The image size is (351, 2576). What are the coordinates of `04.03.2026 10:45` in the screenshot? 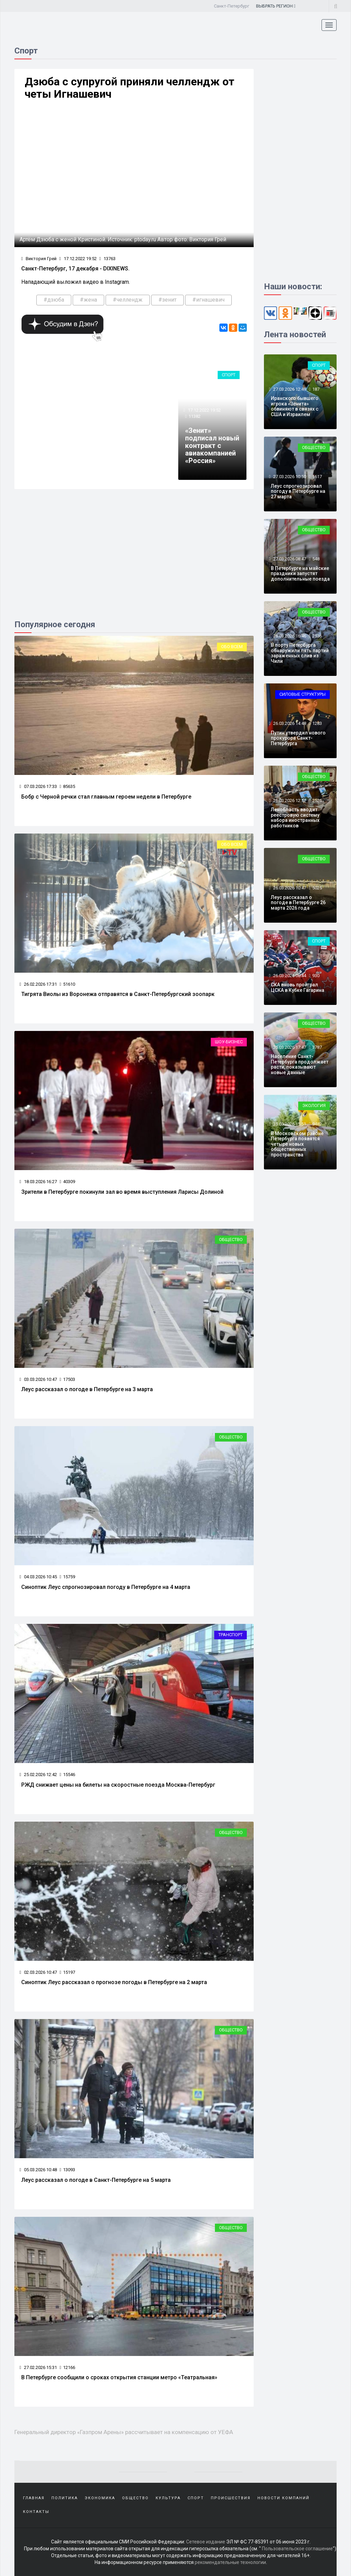 It's located at (38, 1576).